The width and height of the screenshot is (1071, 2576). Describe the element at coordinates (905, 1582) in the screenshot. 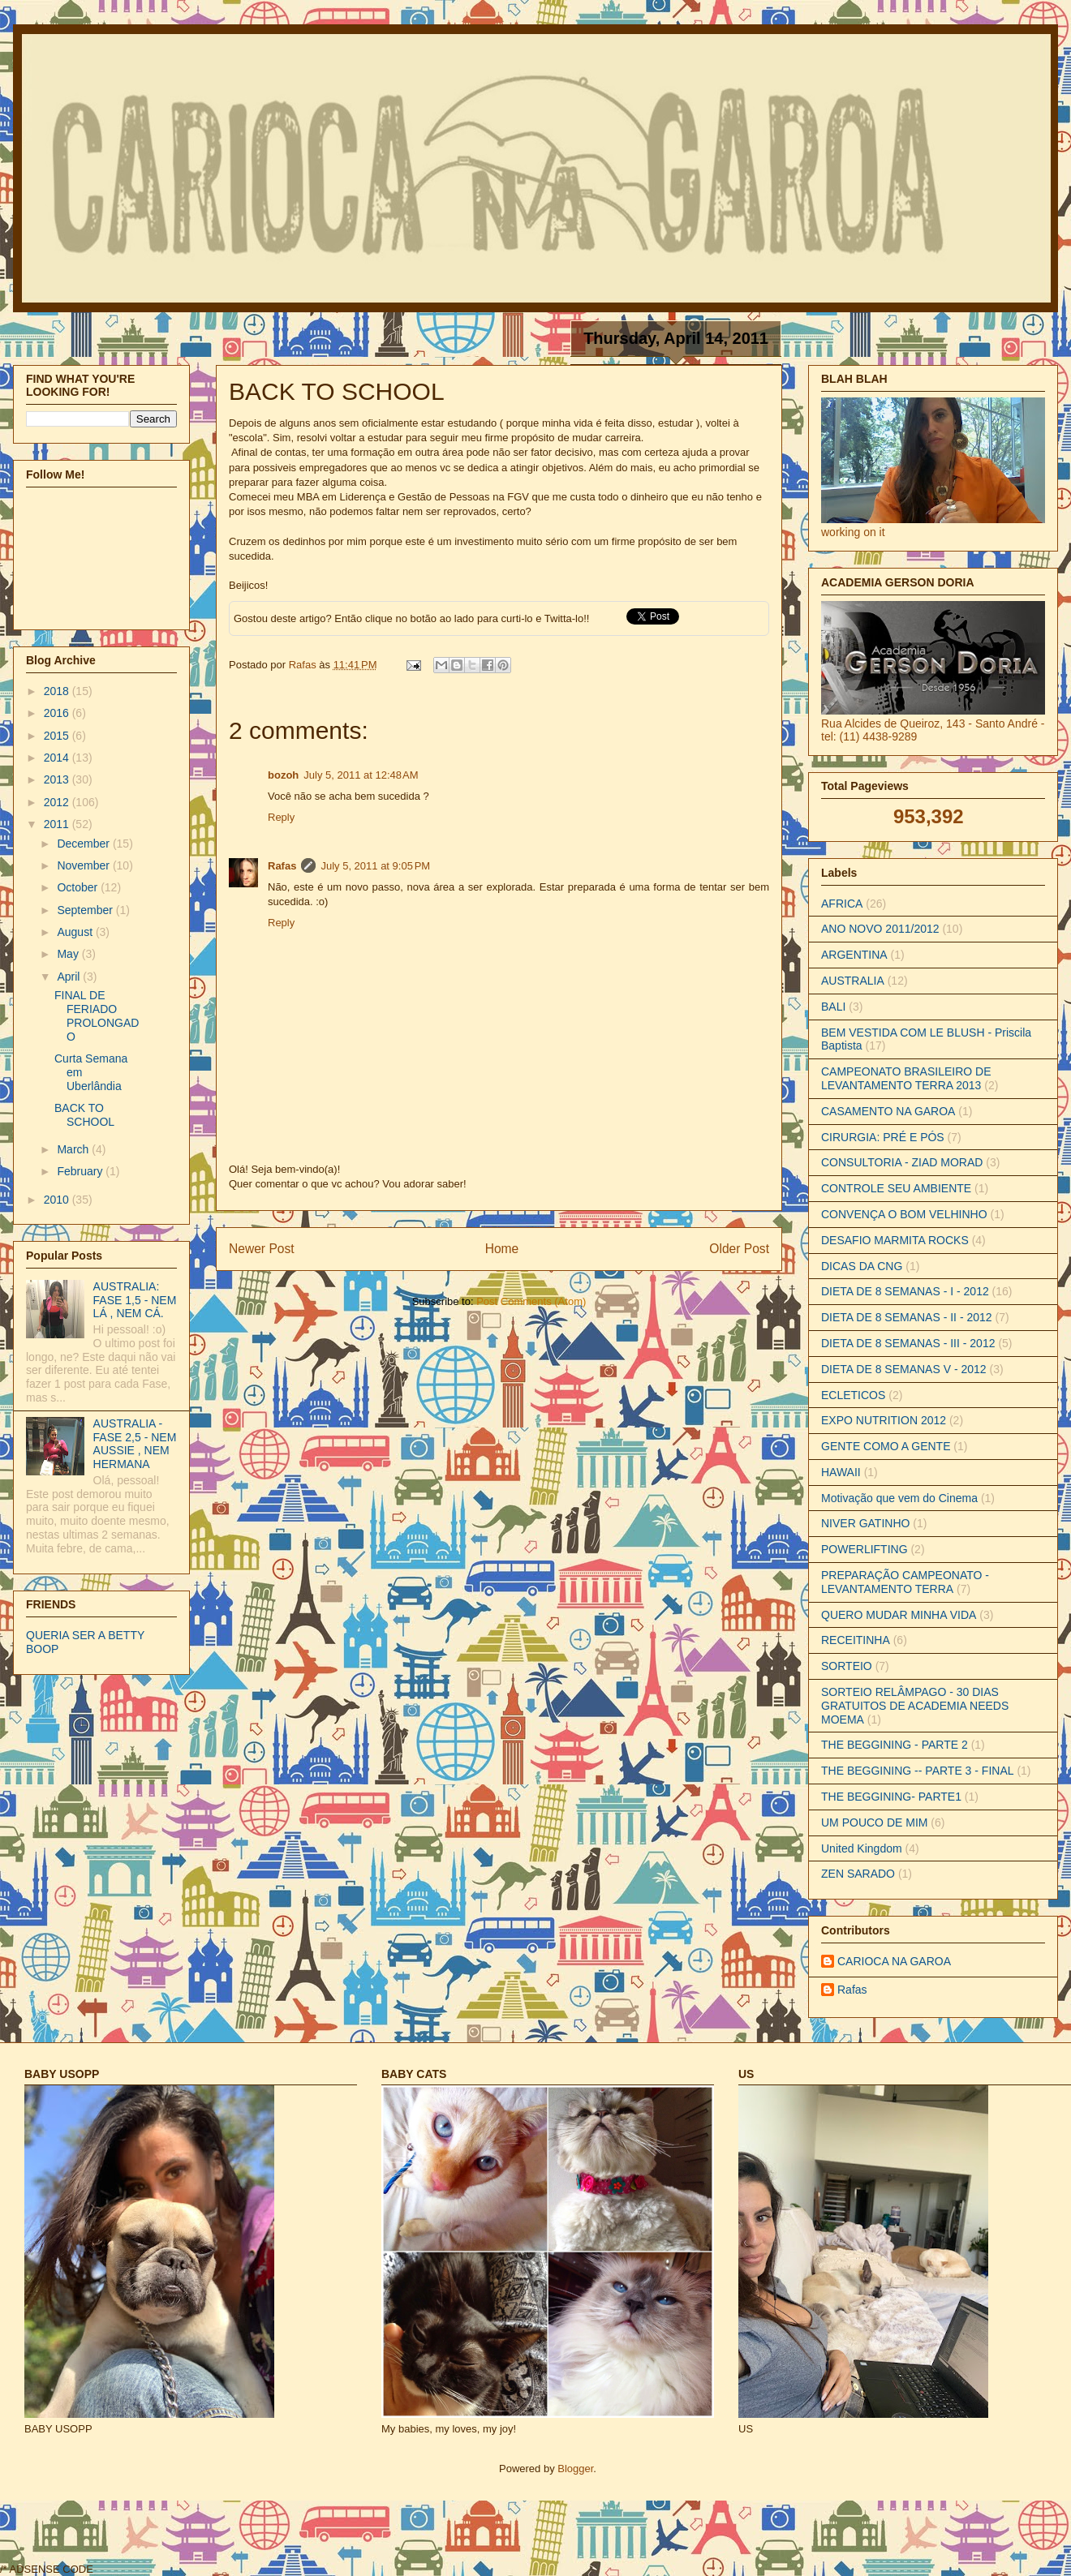

I see `PREPARAÇÃO CAMPEONATO - LEVANTAMENTO TERRA` at that location.